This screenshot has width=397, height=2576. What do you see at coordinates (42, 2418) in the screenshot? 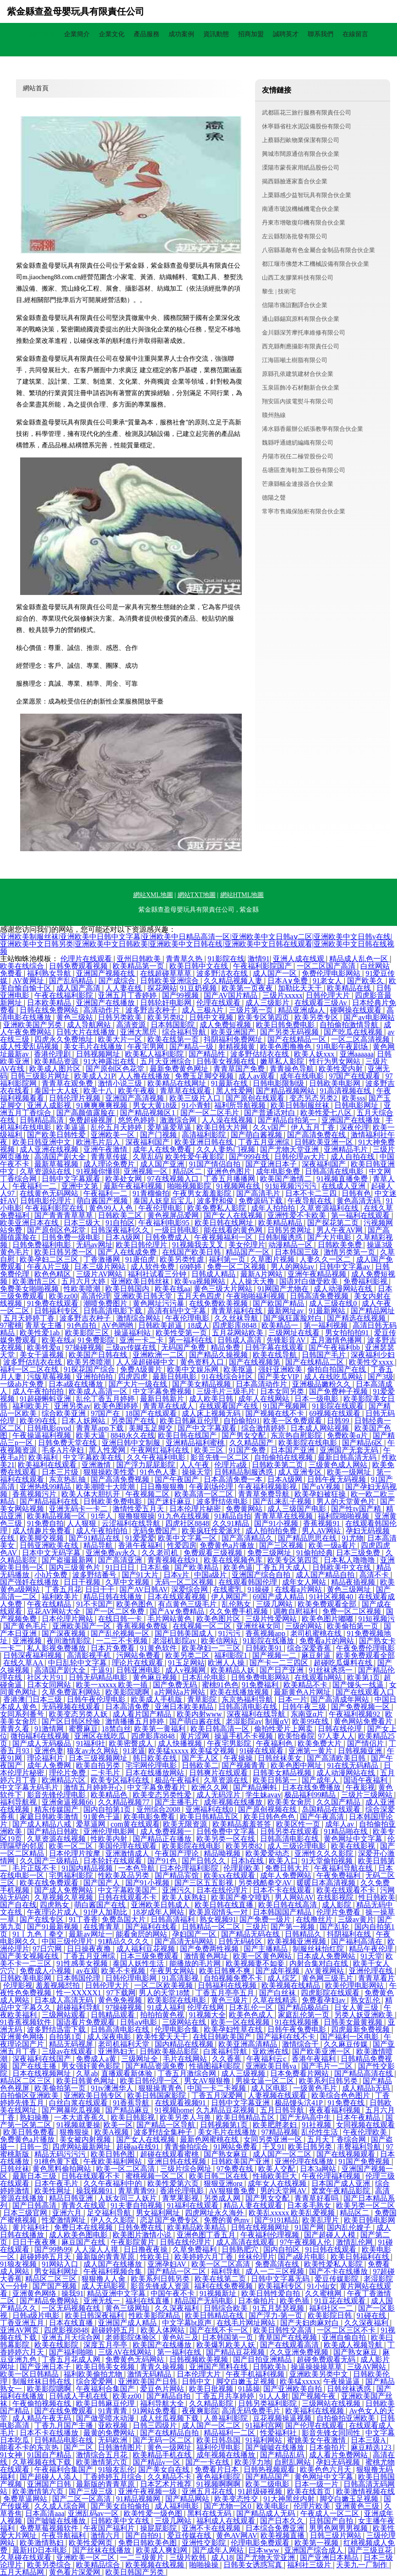
I see `成人精品午夜无码` at bounding box center [42, 2418].